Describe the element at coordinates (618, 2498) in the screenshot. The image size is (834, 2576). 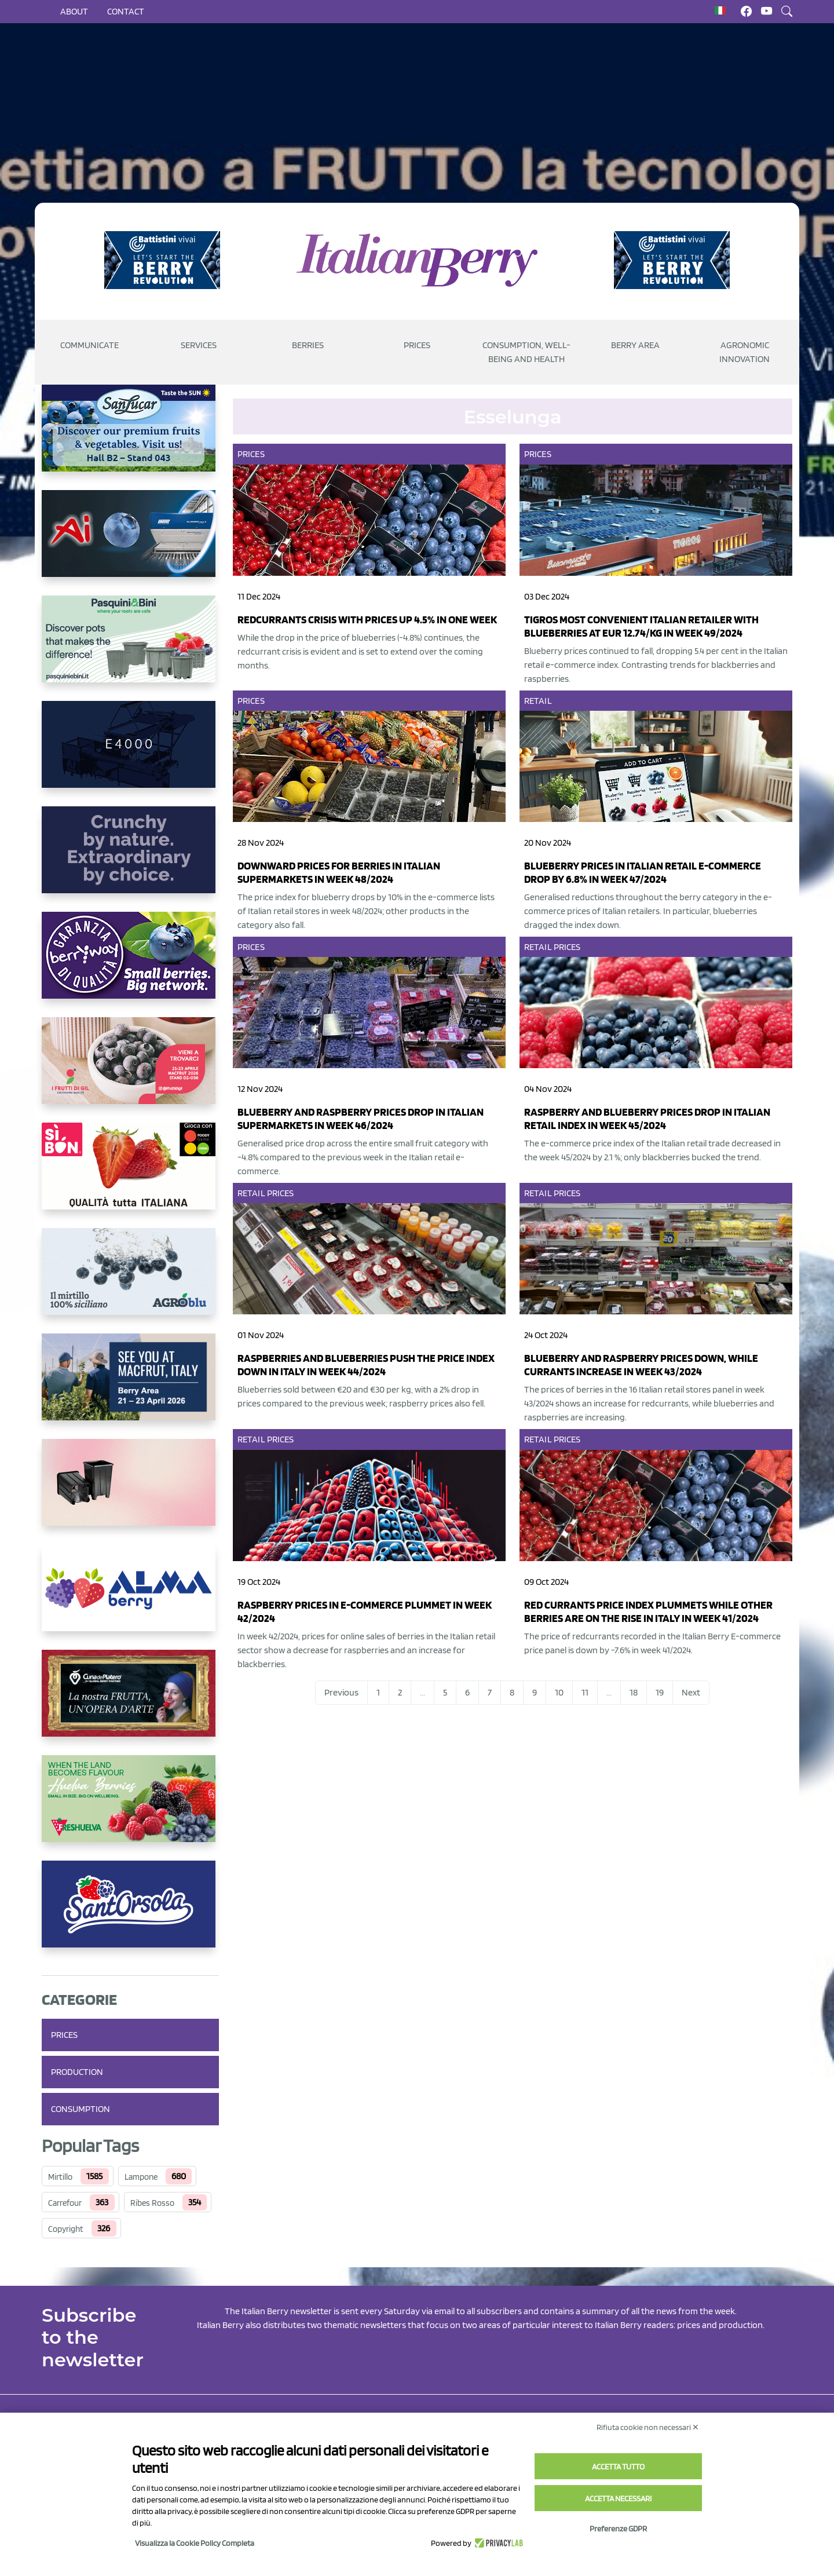
I see `Accetta necessari` at that location.